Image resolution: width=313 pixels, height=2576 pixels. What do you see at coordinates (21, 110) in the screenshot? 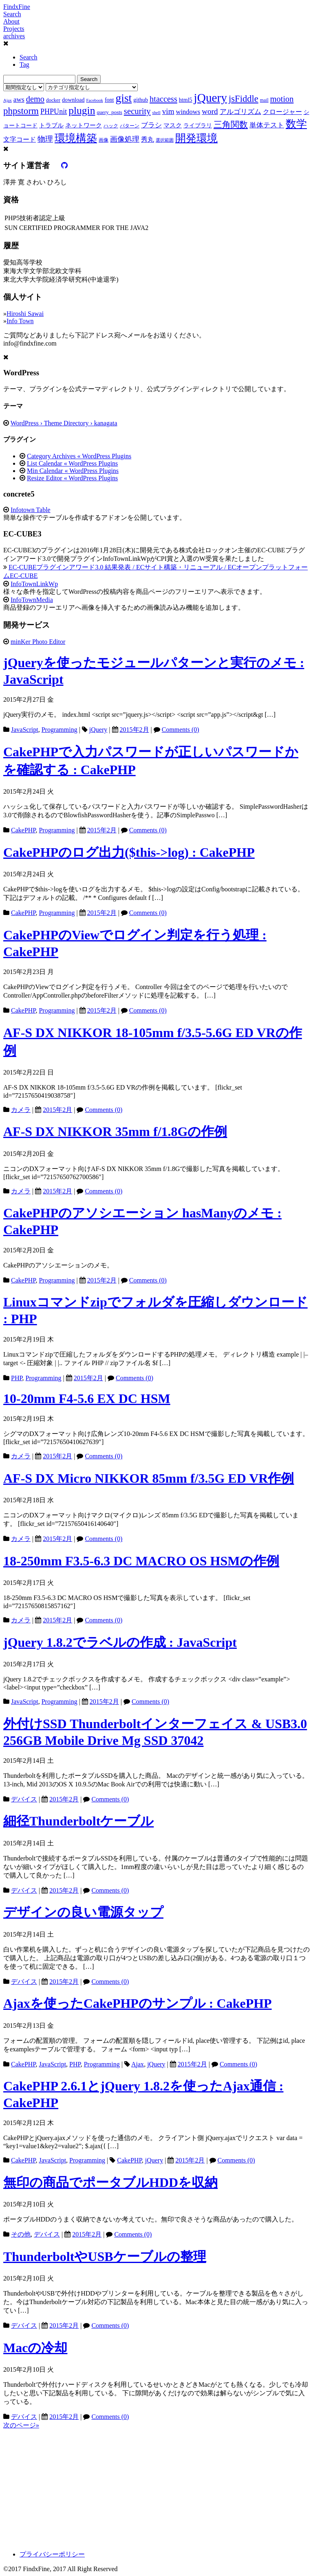
I see `phpstorm [phpstorm (24個の項目)]` at bounding box center [21, 110].